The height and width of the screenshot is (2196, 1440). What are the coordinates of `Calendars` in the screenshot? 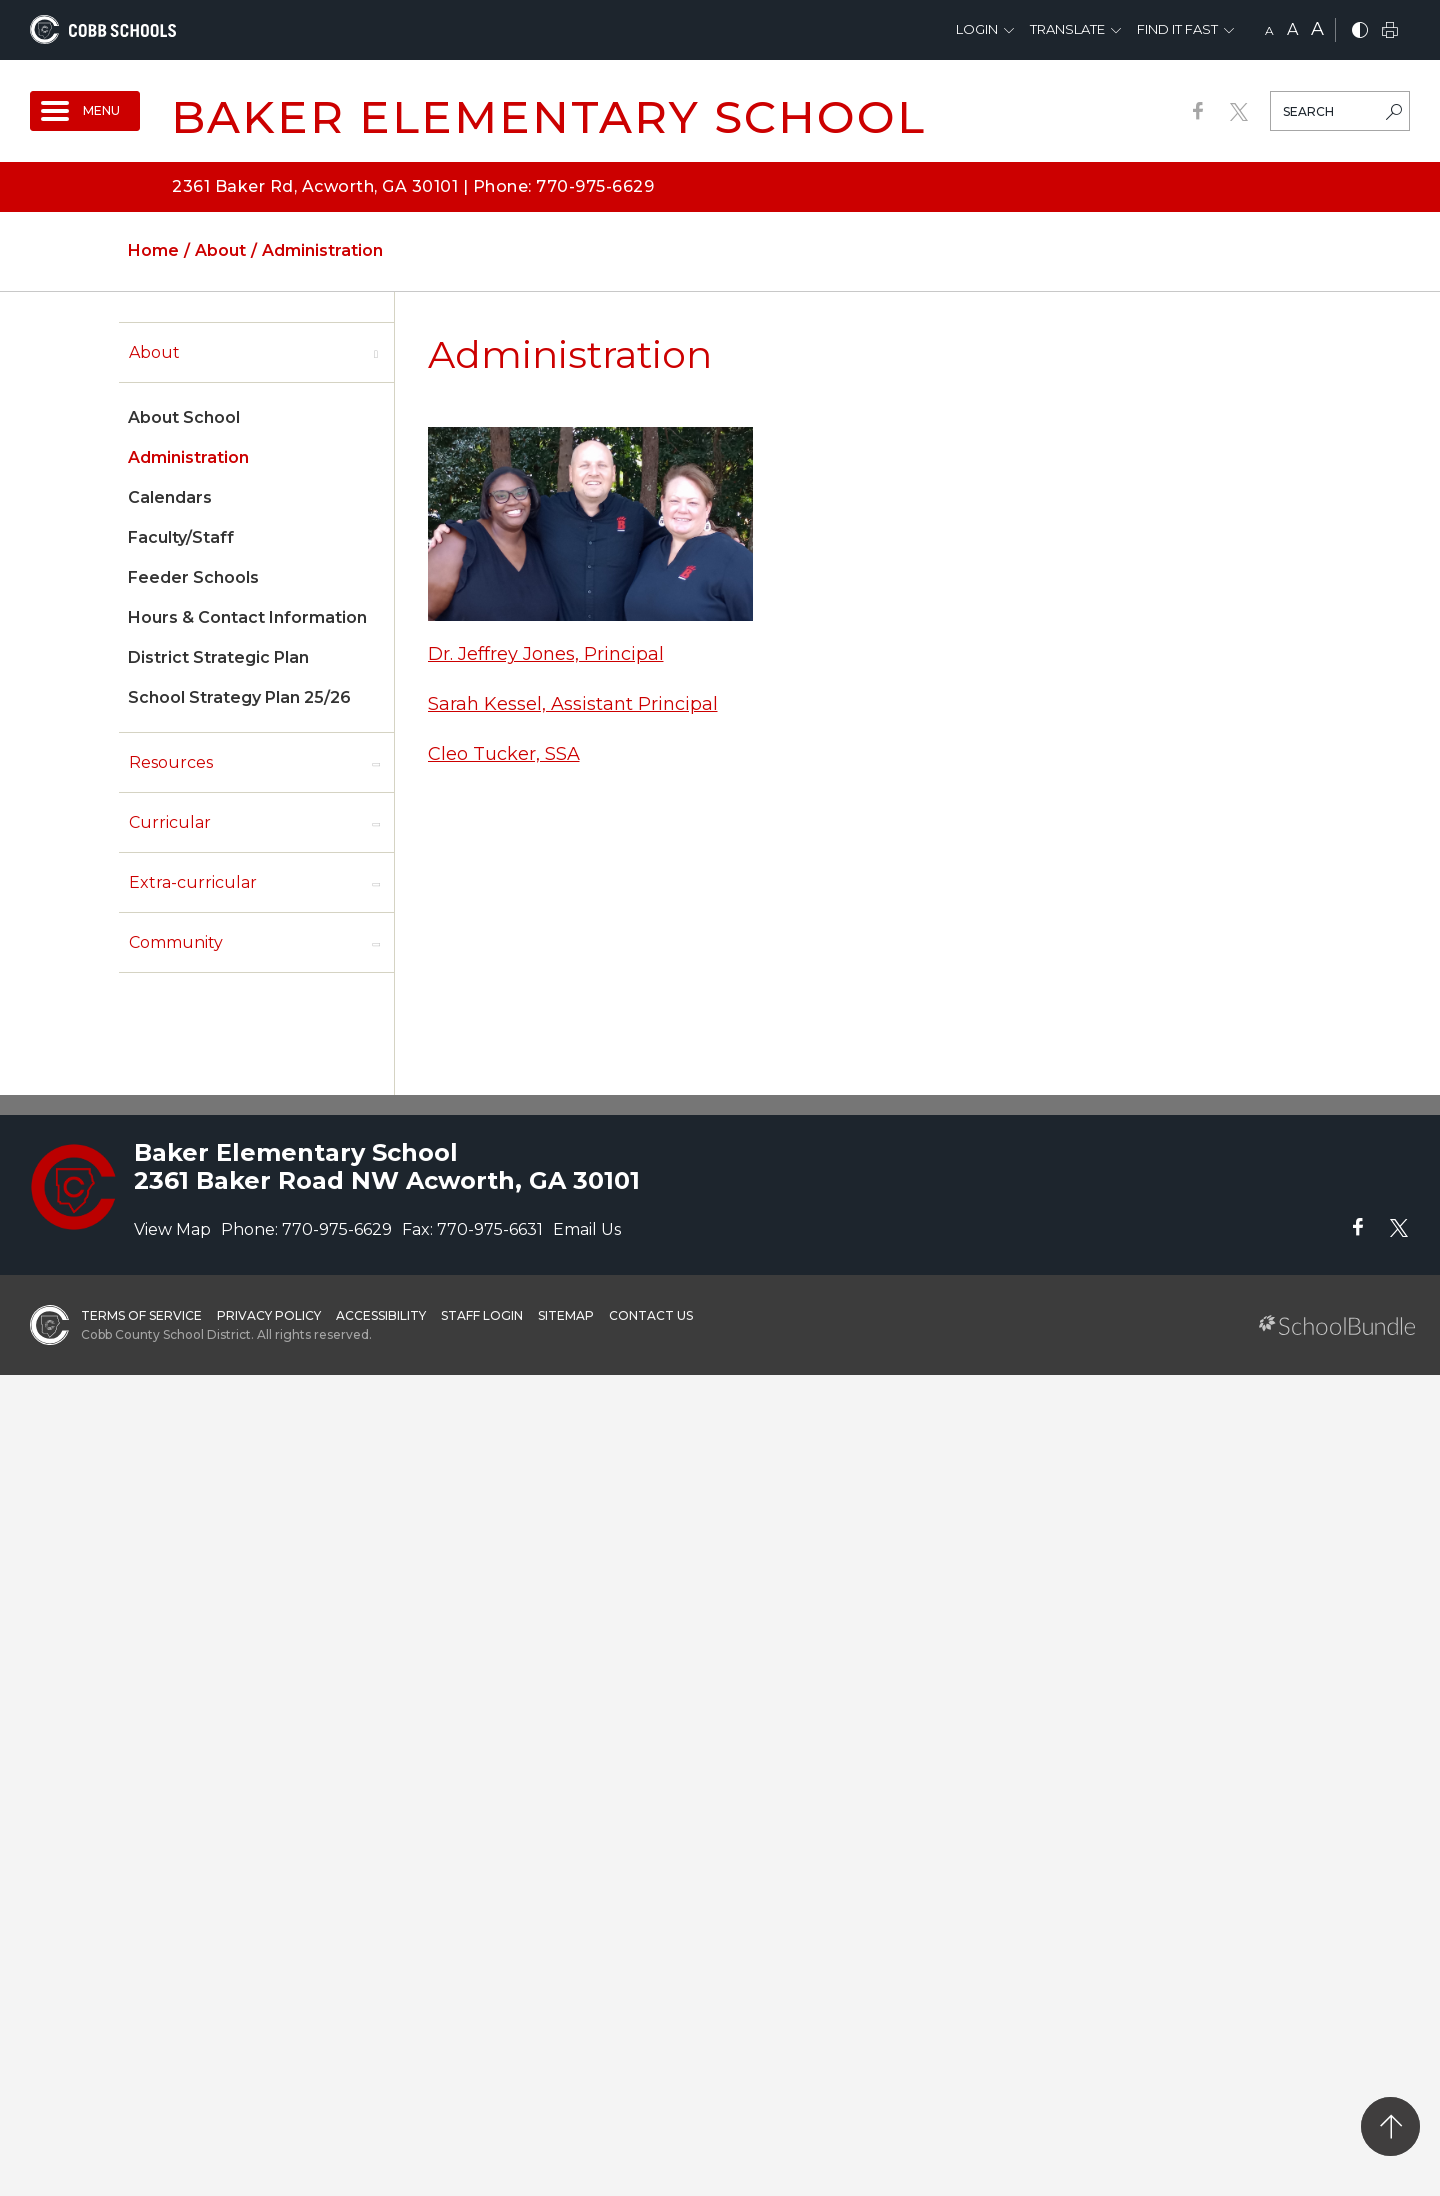 It's located at (170, 497).